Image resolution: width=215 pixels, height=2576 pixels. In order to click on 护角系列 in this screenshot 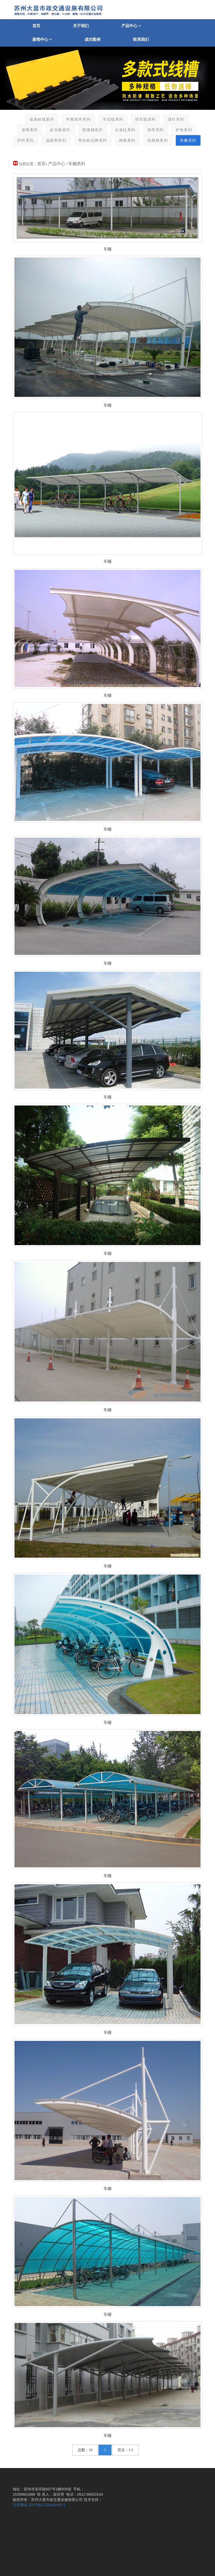, I will do `click(183, 130)`.